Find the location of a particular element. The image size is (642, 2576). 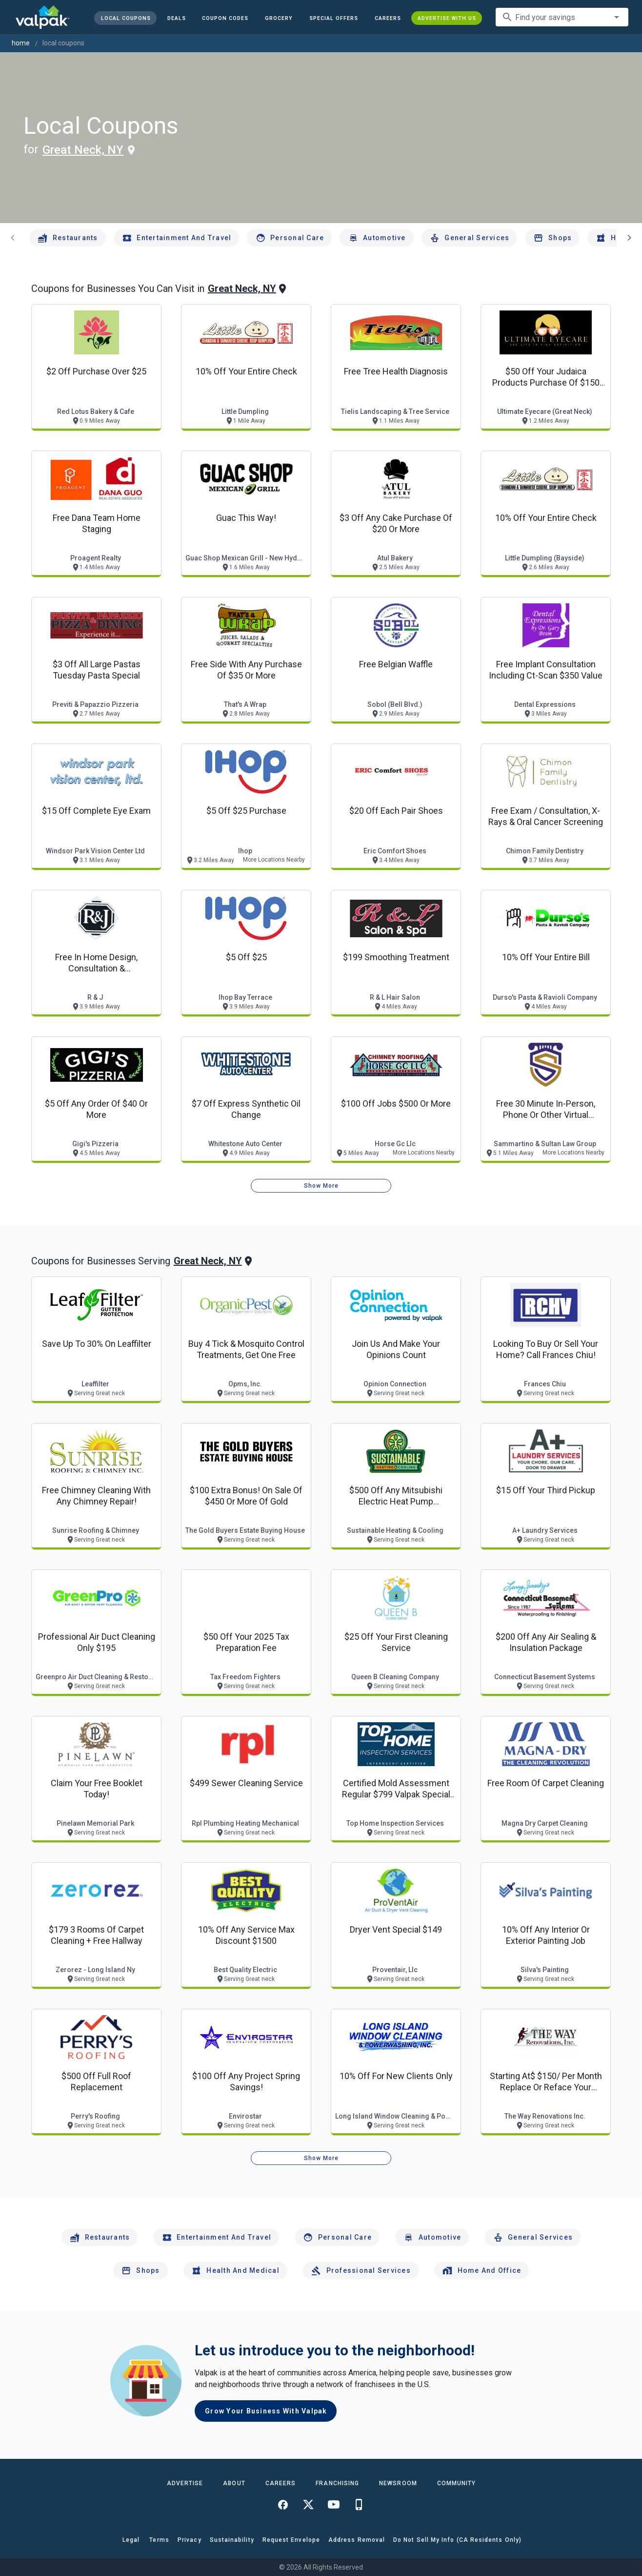

[combobox] is located at coordinates (562, 17).